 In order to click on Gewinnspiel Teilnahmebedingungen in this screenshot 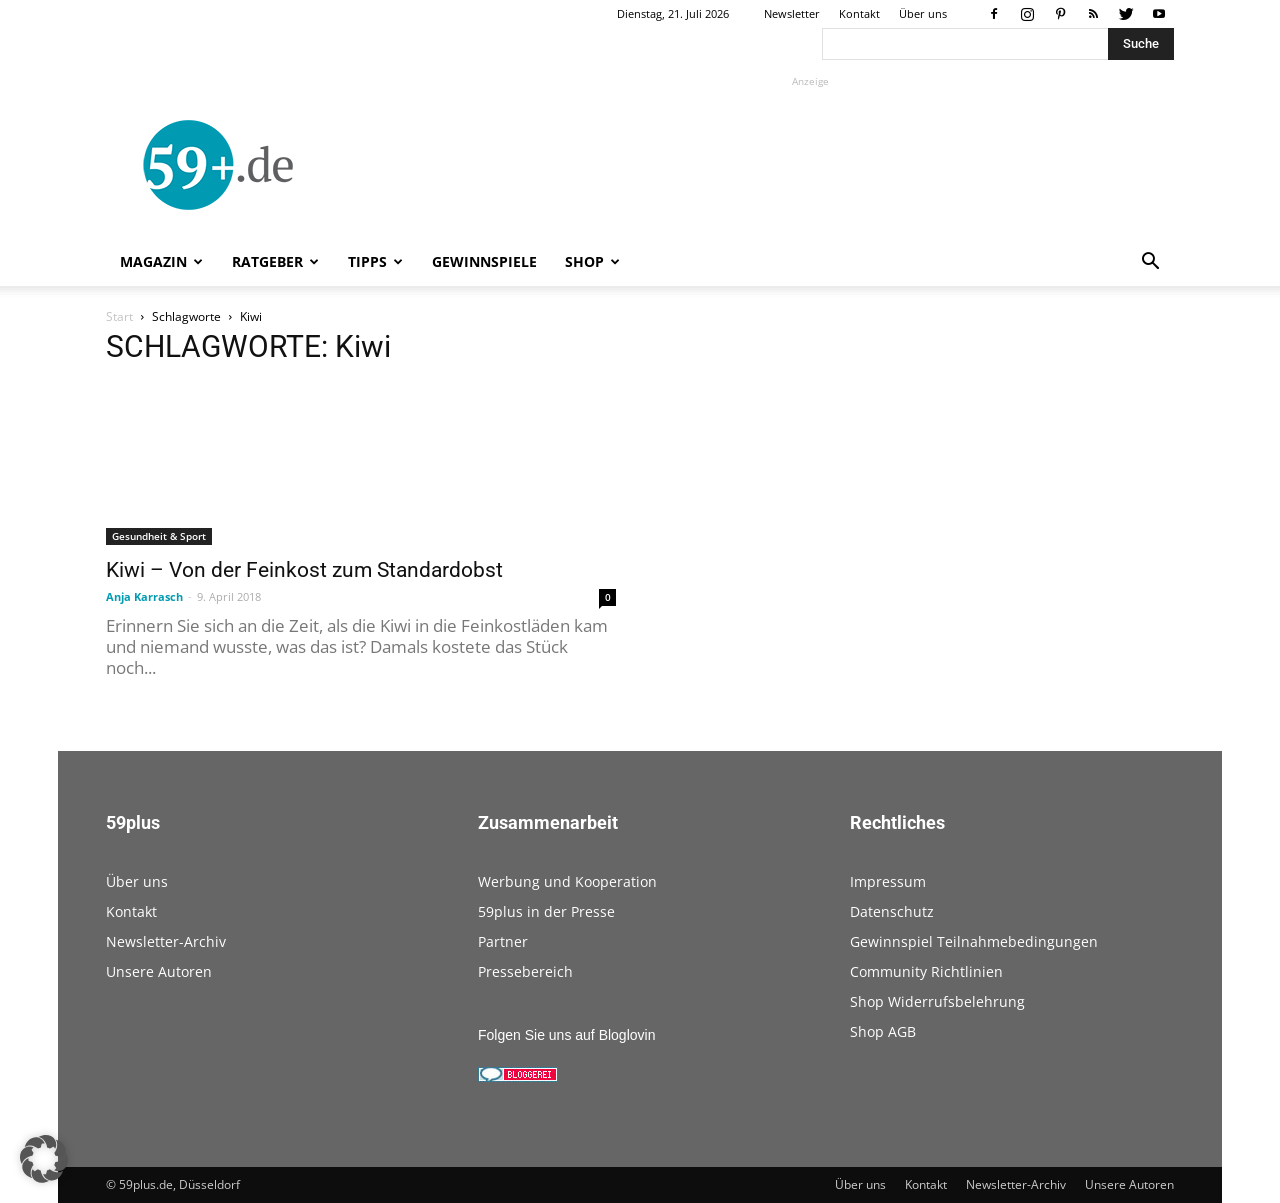, I will do `click(974, 941)`.